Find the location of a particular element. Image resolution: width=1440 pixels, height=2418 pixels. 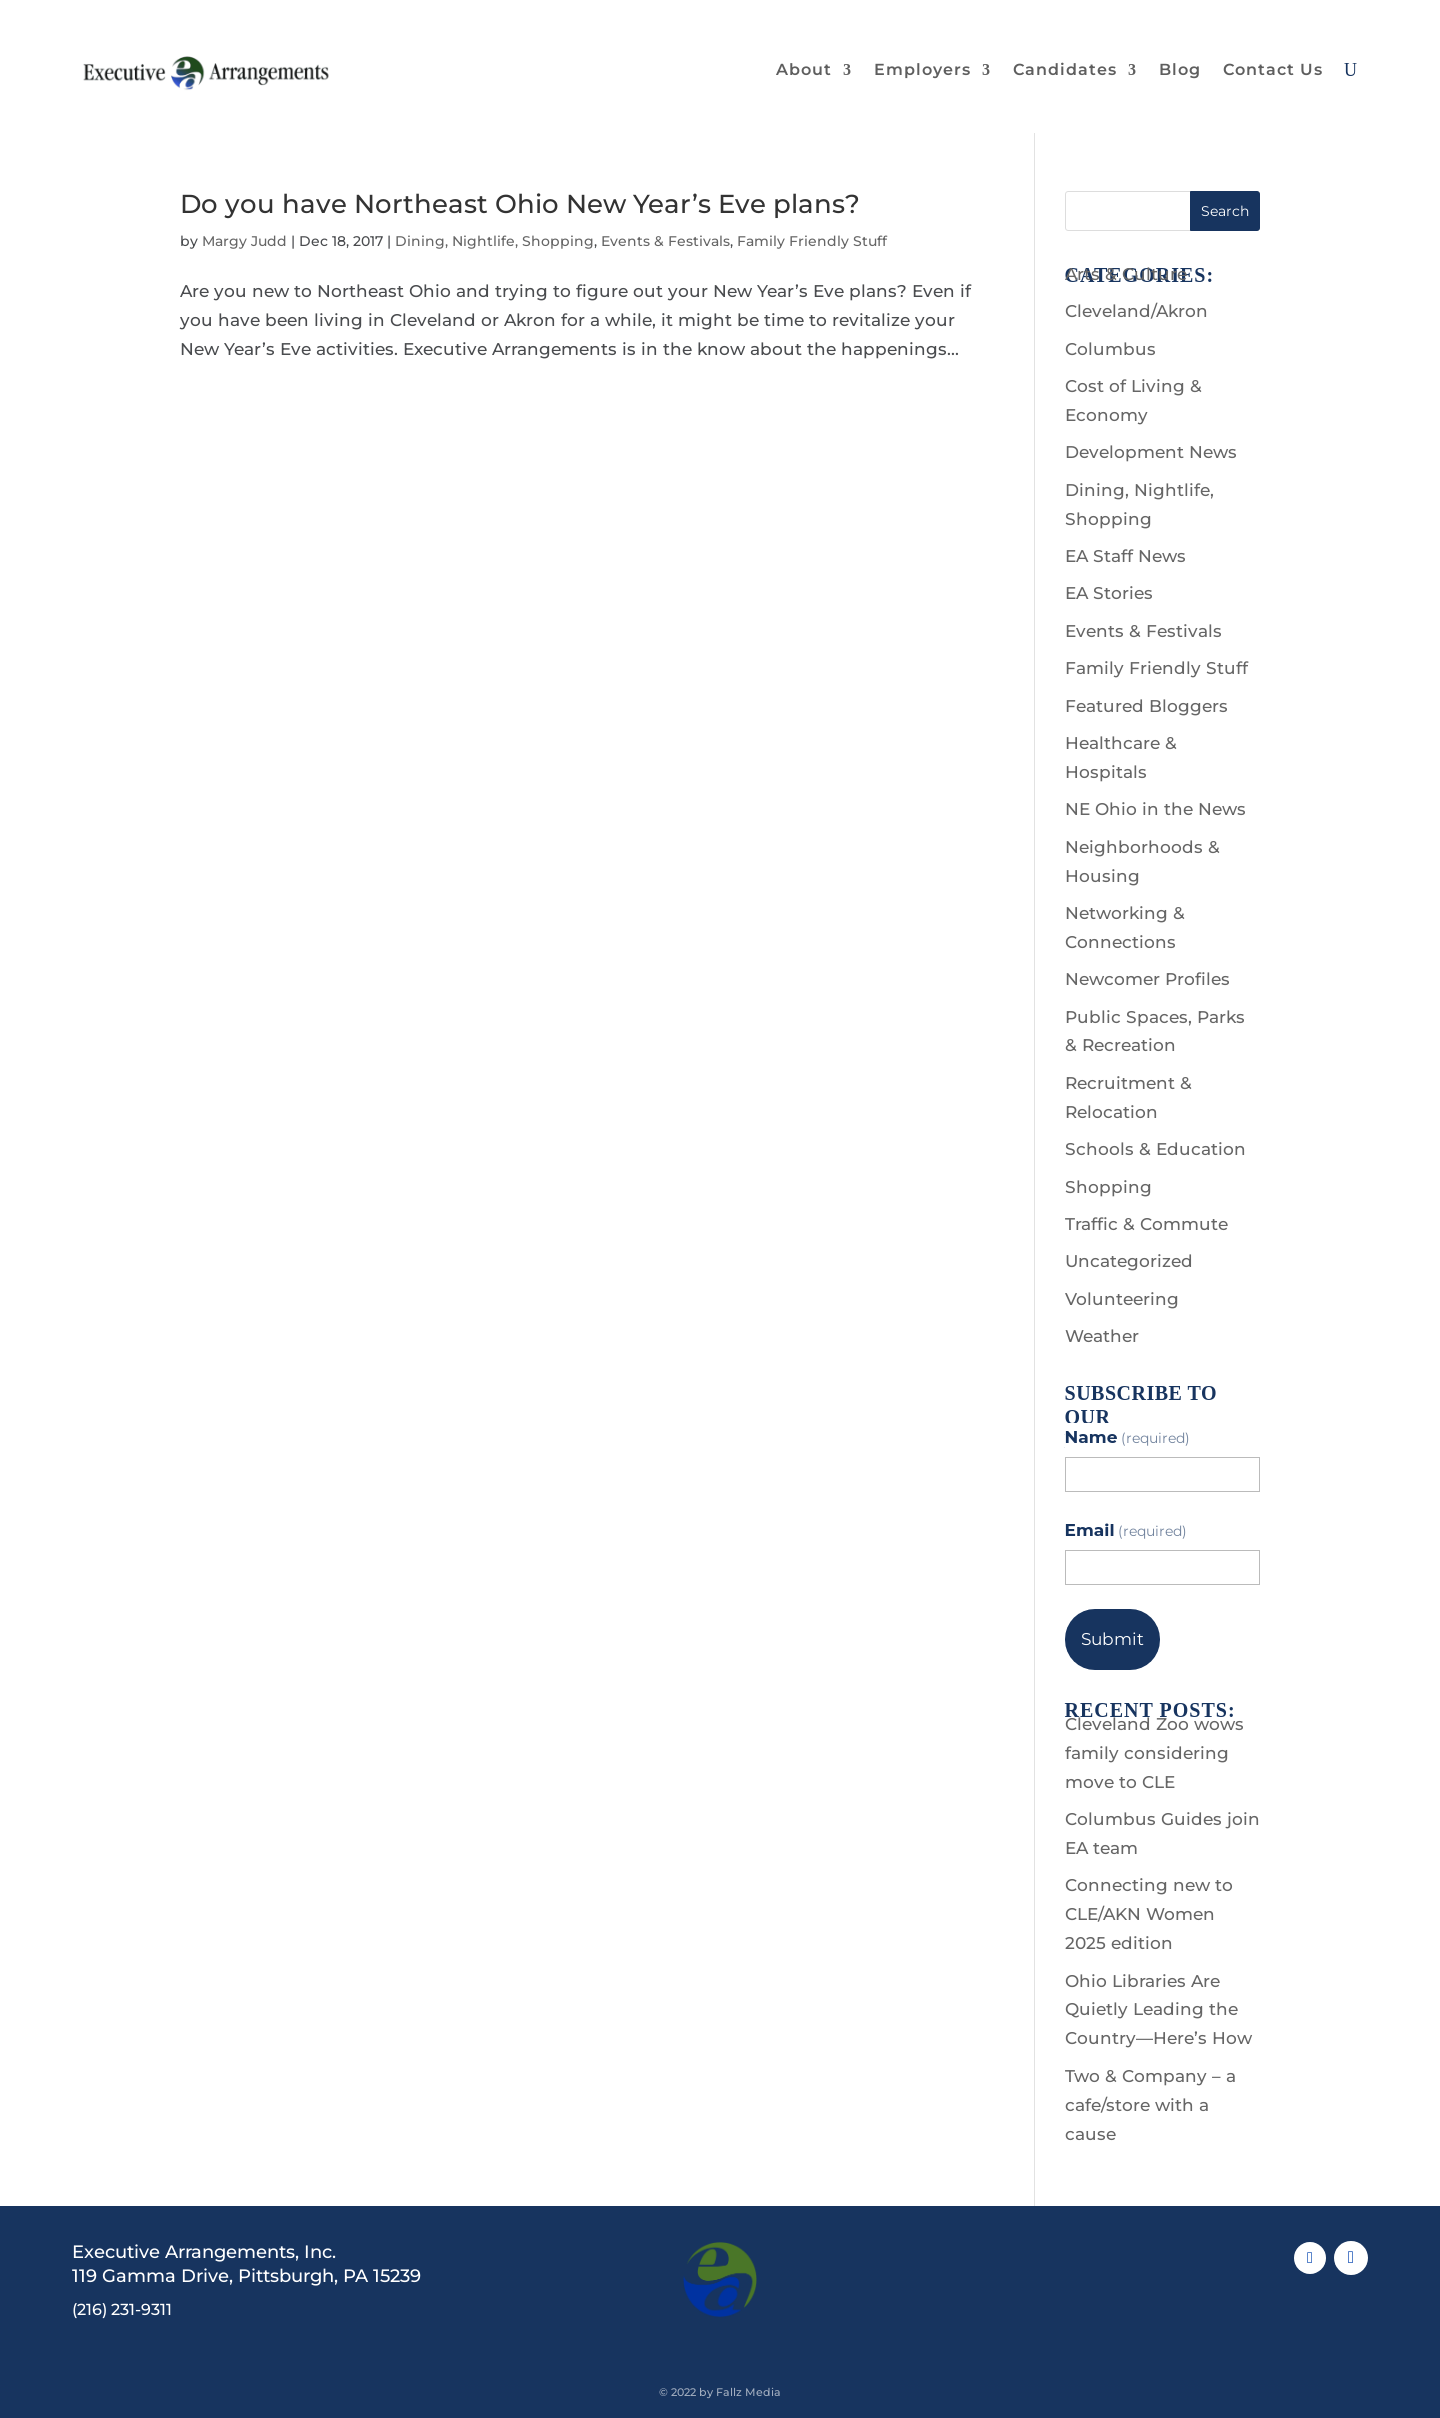

Family Friendly Stuff is located at coordinates (812, 241).